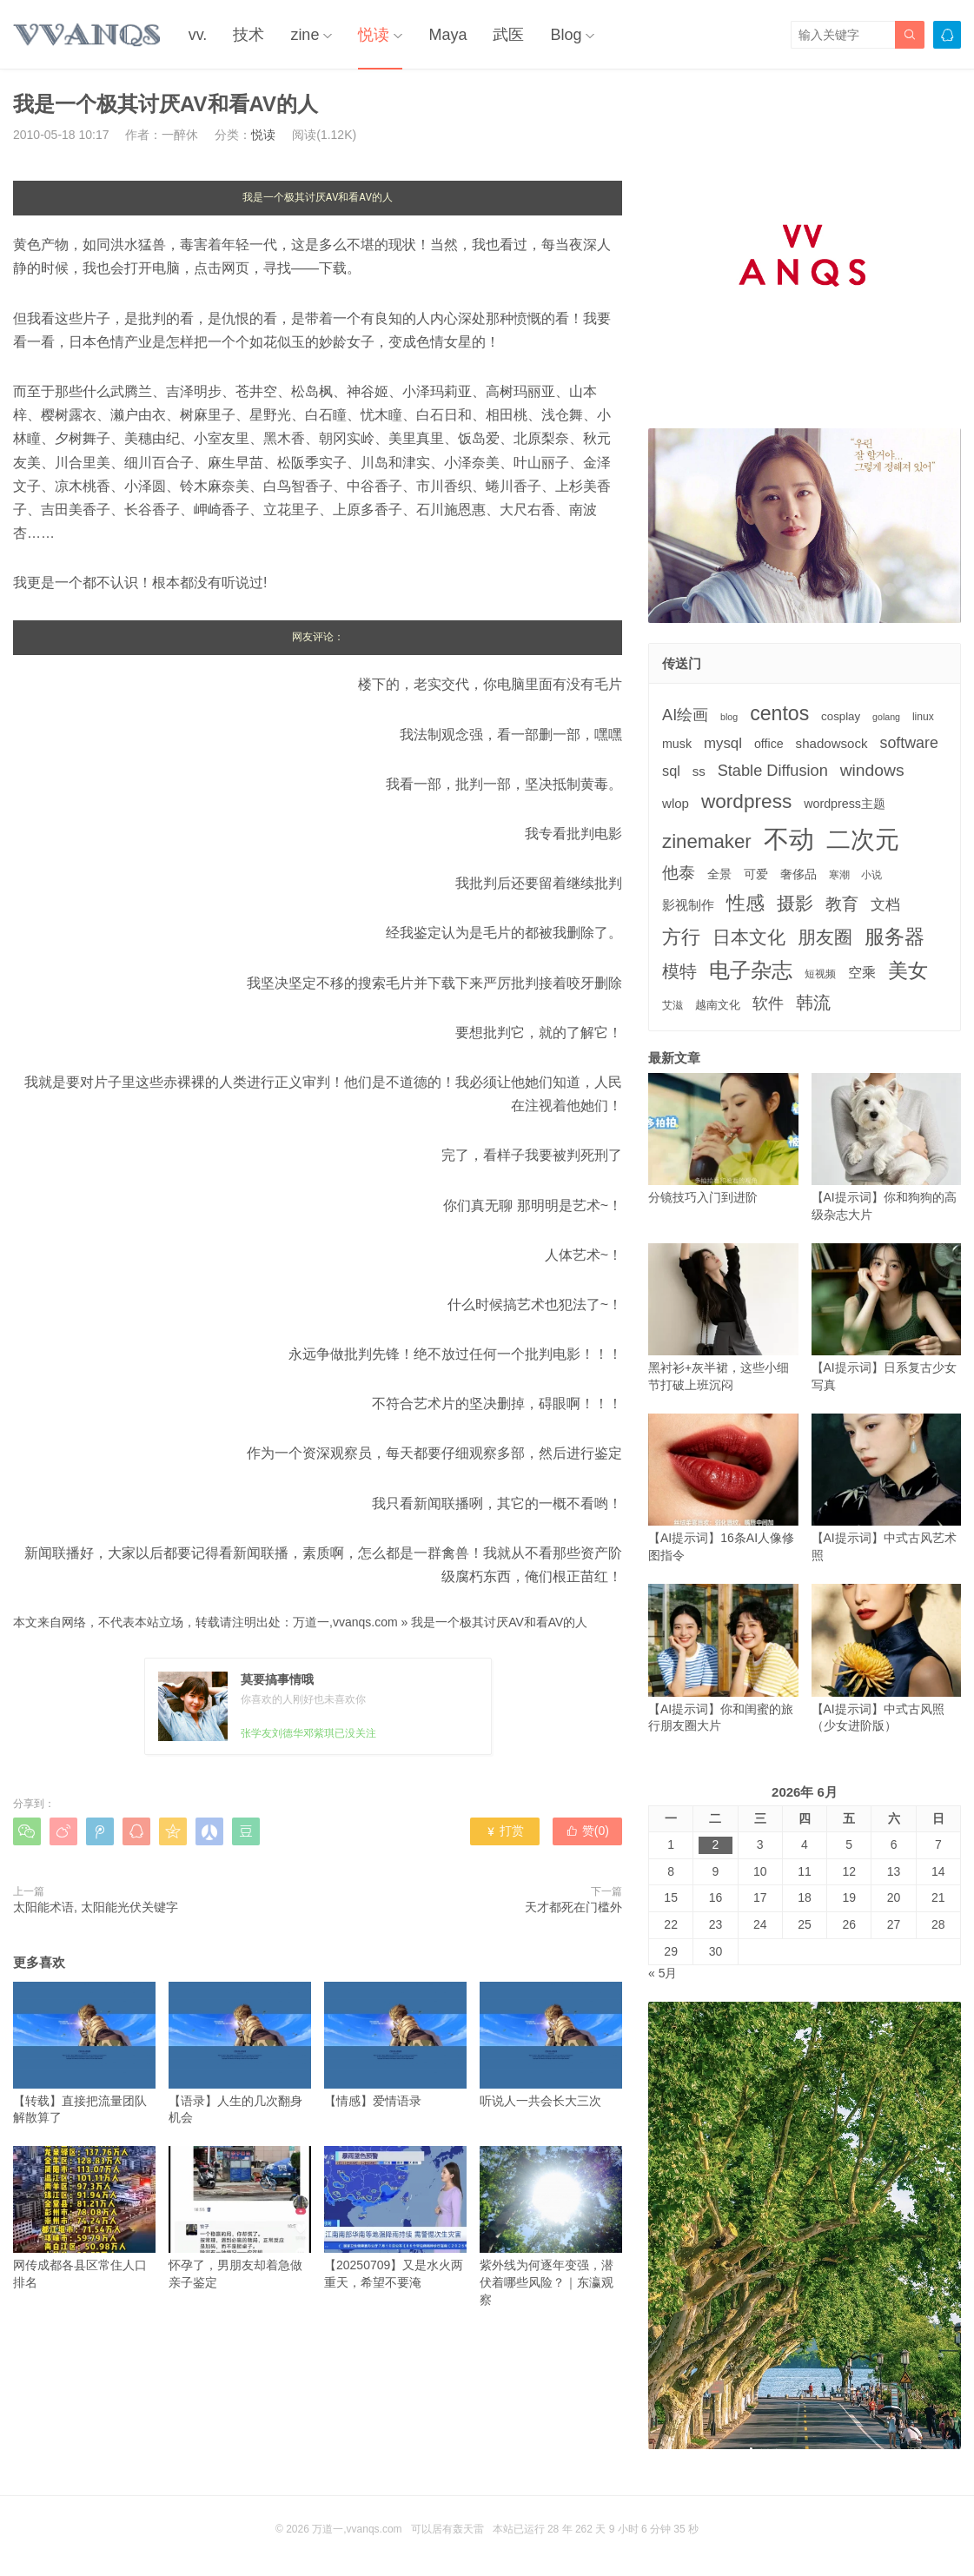 This screenshot has width=974, height=2576. I want to click on 艾滋 [艾滋 (3个项目)], so click(672, 1005).